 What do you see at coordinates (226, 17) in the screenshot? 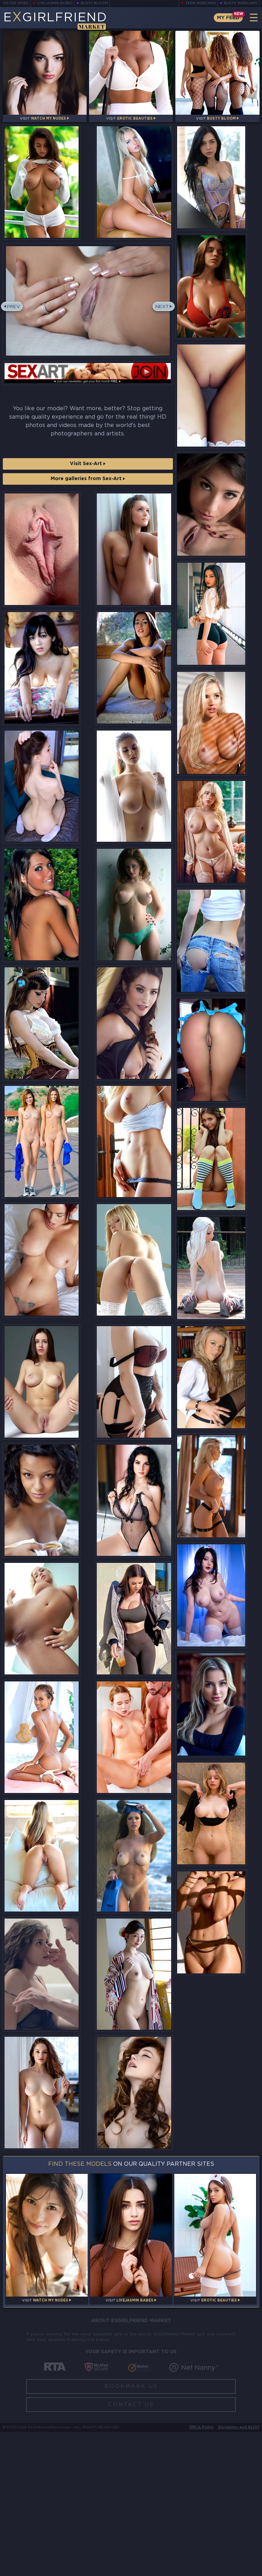
I see `My Feed` at bounding box center [226, 17].